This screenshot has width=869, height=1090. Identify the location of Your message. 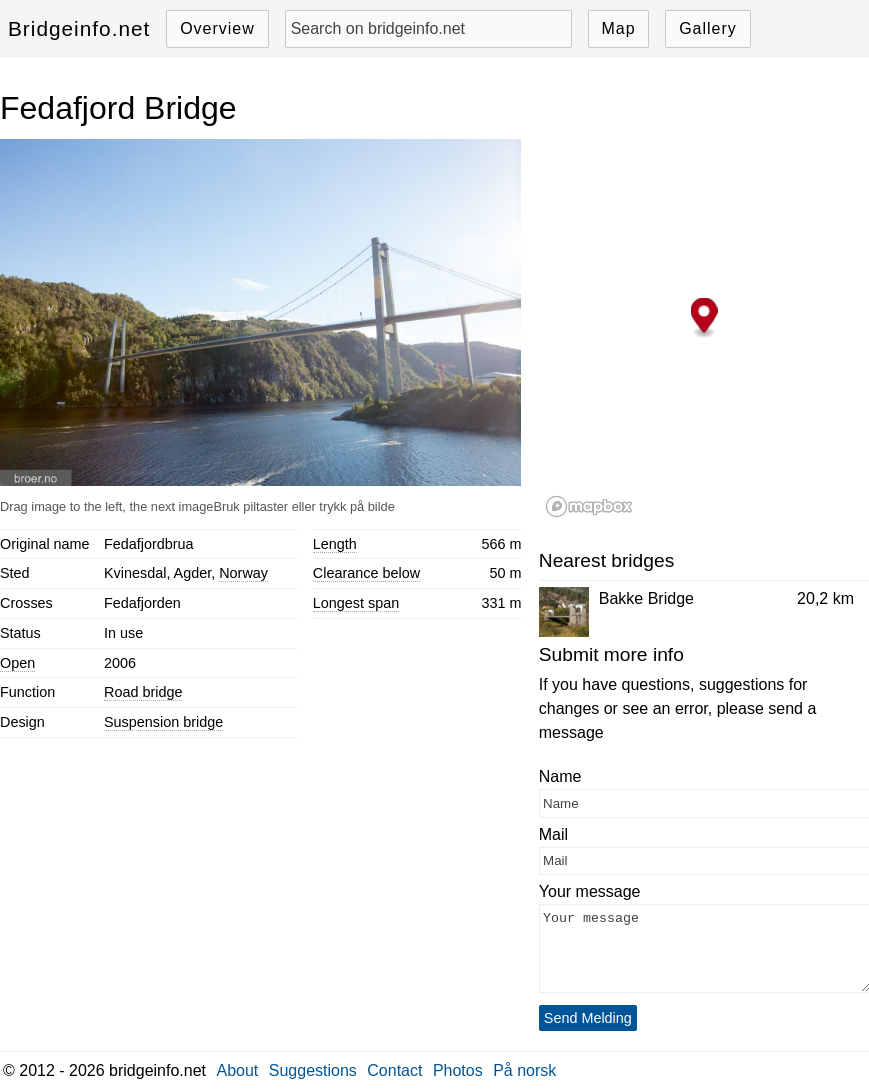
(590, 891).